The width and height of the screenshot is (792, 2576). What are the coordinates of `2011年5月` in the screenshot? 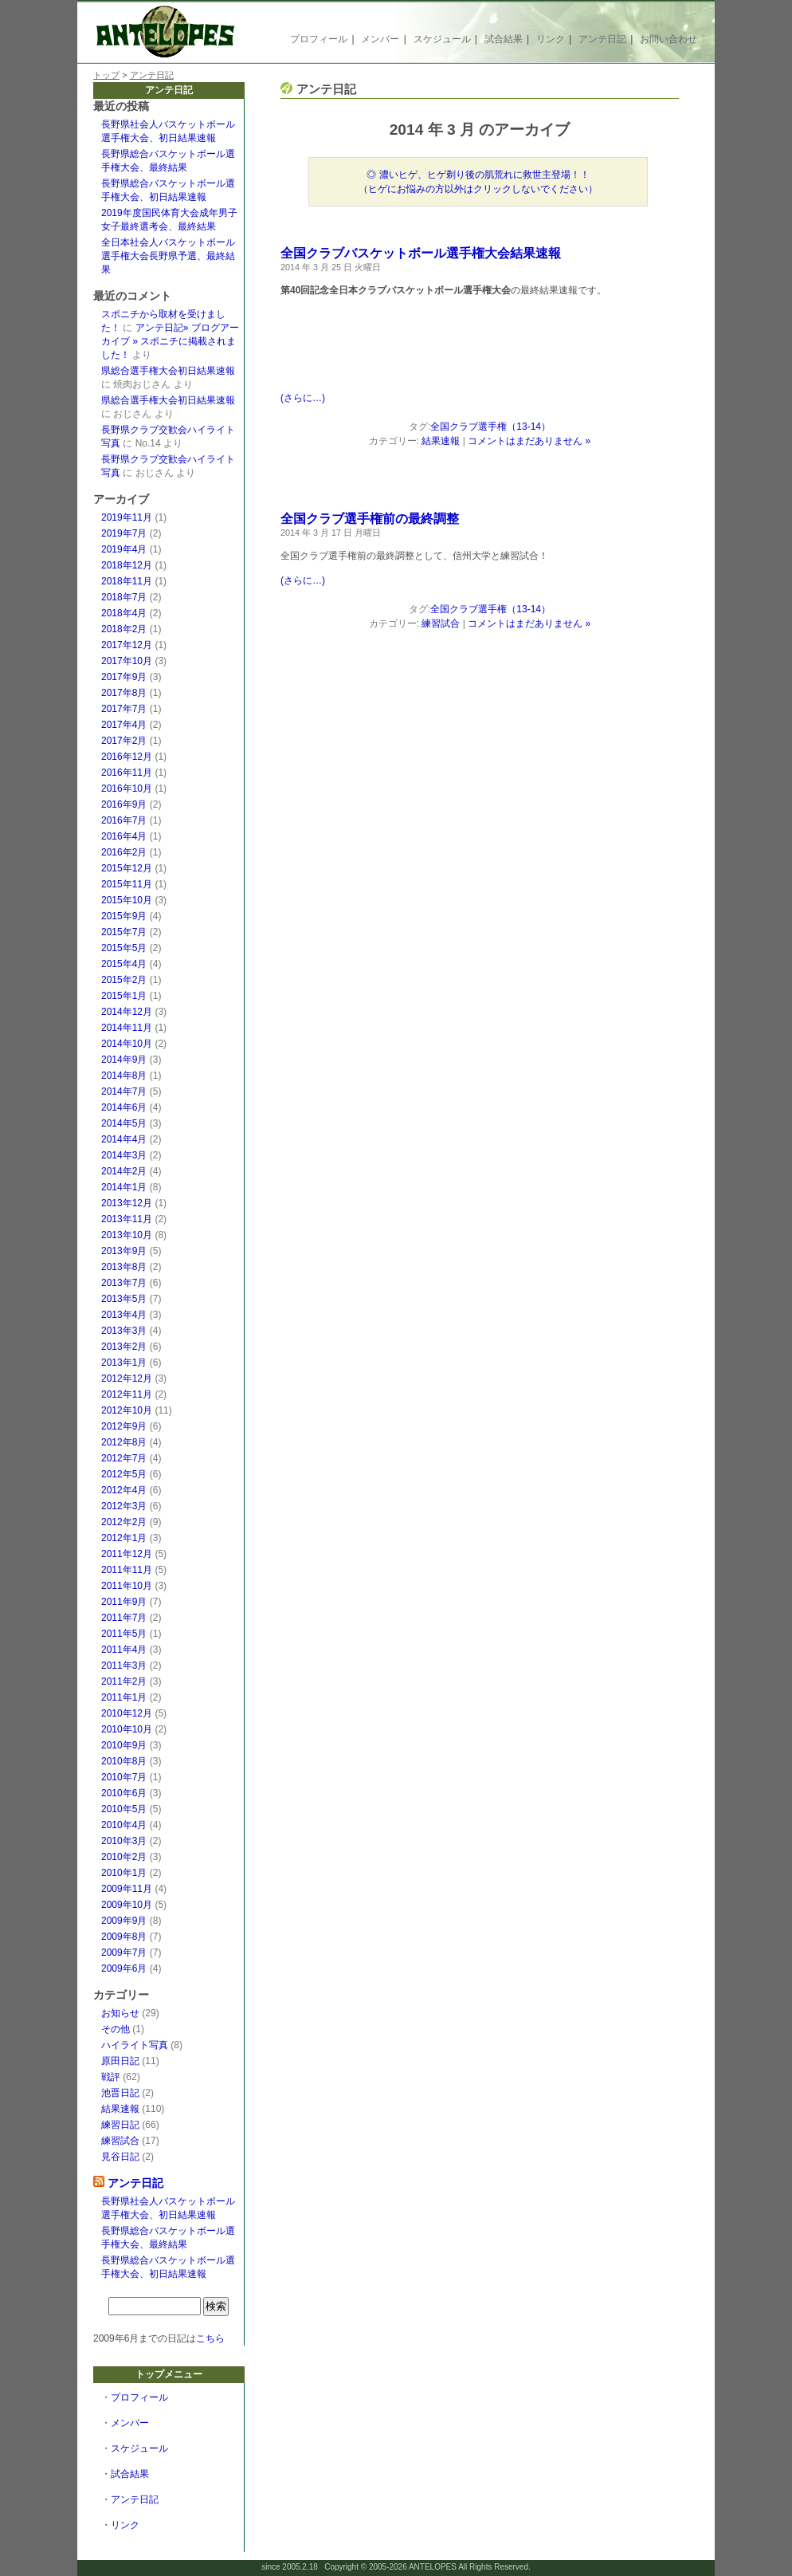 It's located at (124, 1633).